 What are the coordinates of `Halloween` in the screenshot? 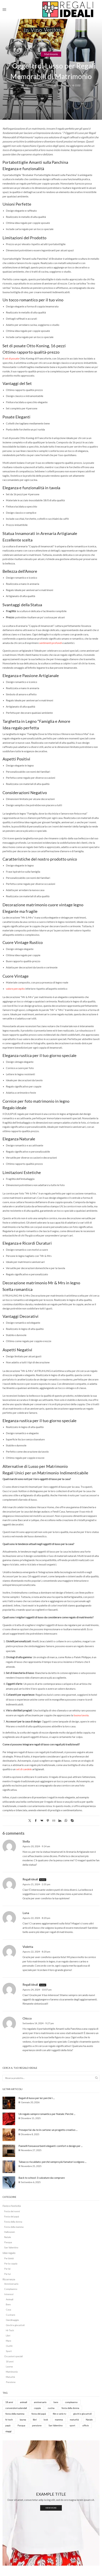 It's located at (9, 2232).